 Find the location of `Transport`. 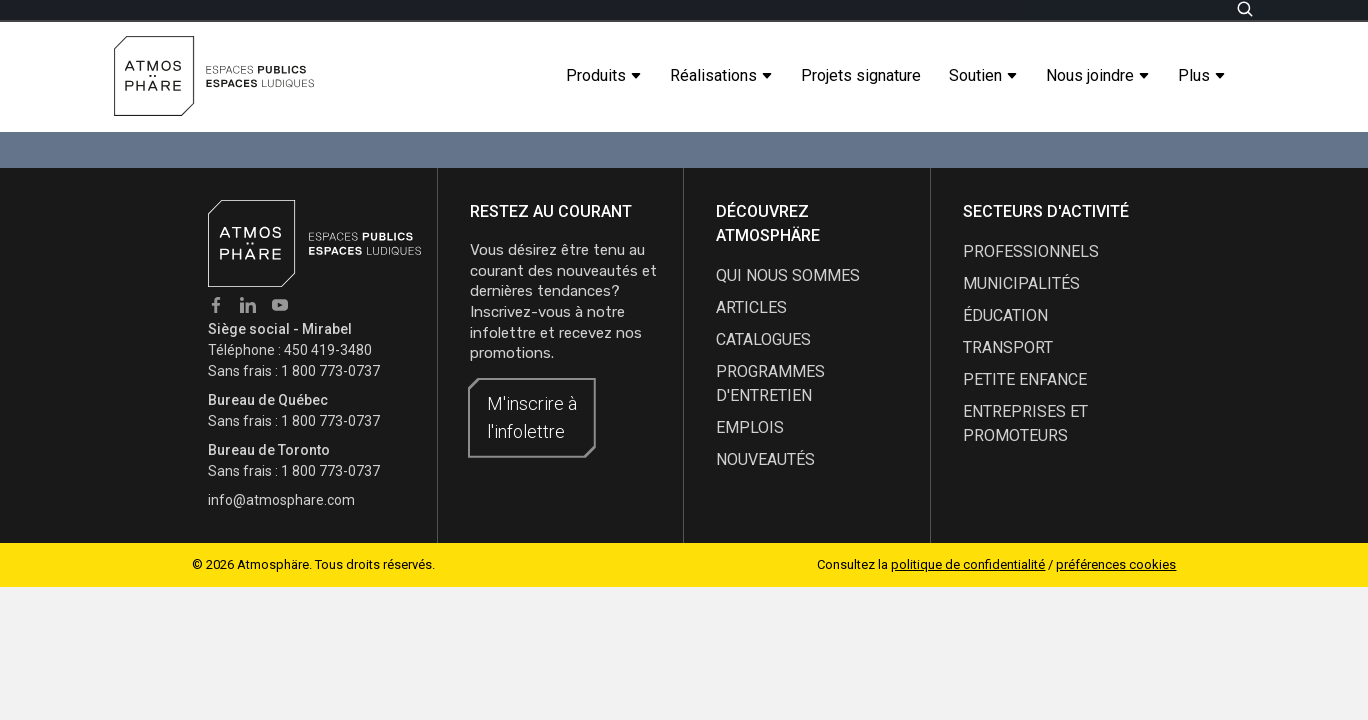

Transport is located at coordinates (1008, 347).